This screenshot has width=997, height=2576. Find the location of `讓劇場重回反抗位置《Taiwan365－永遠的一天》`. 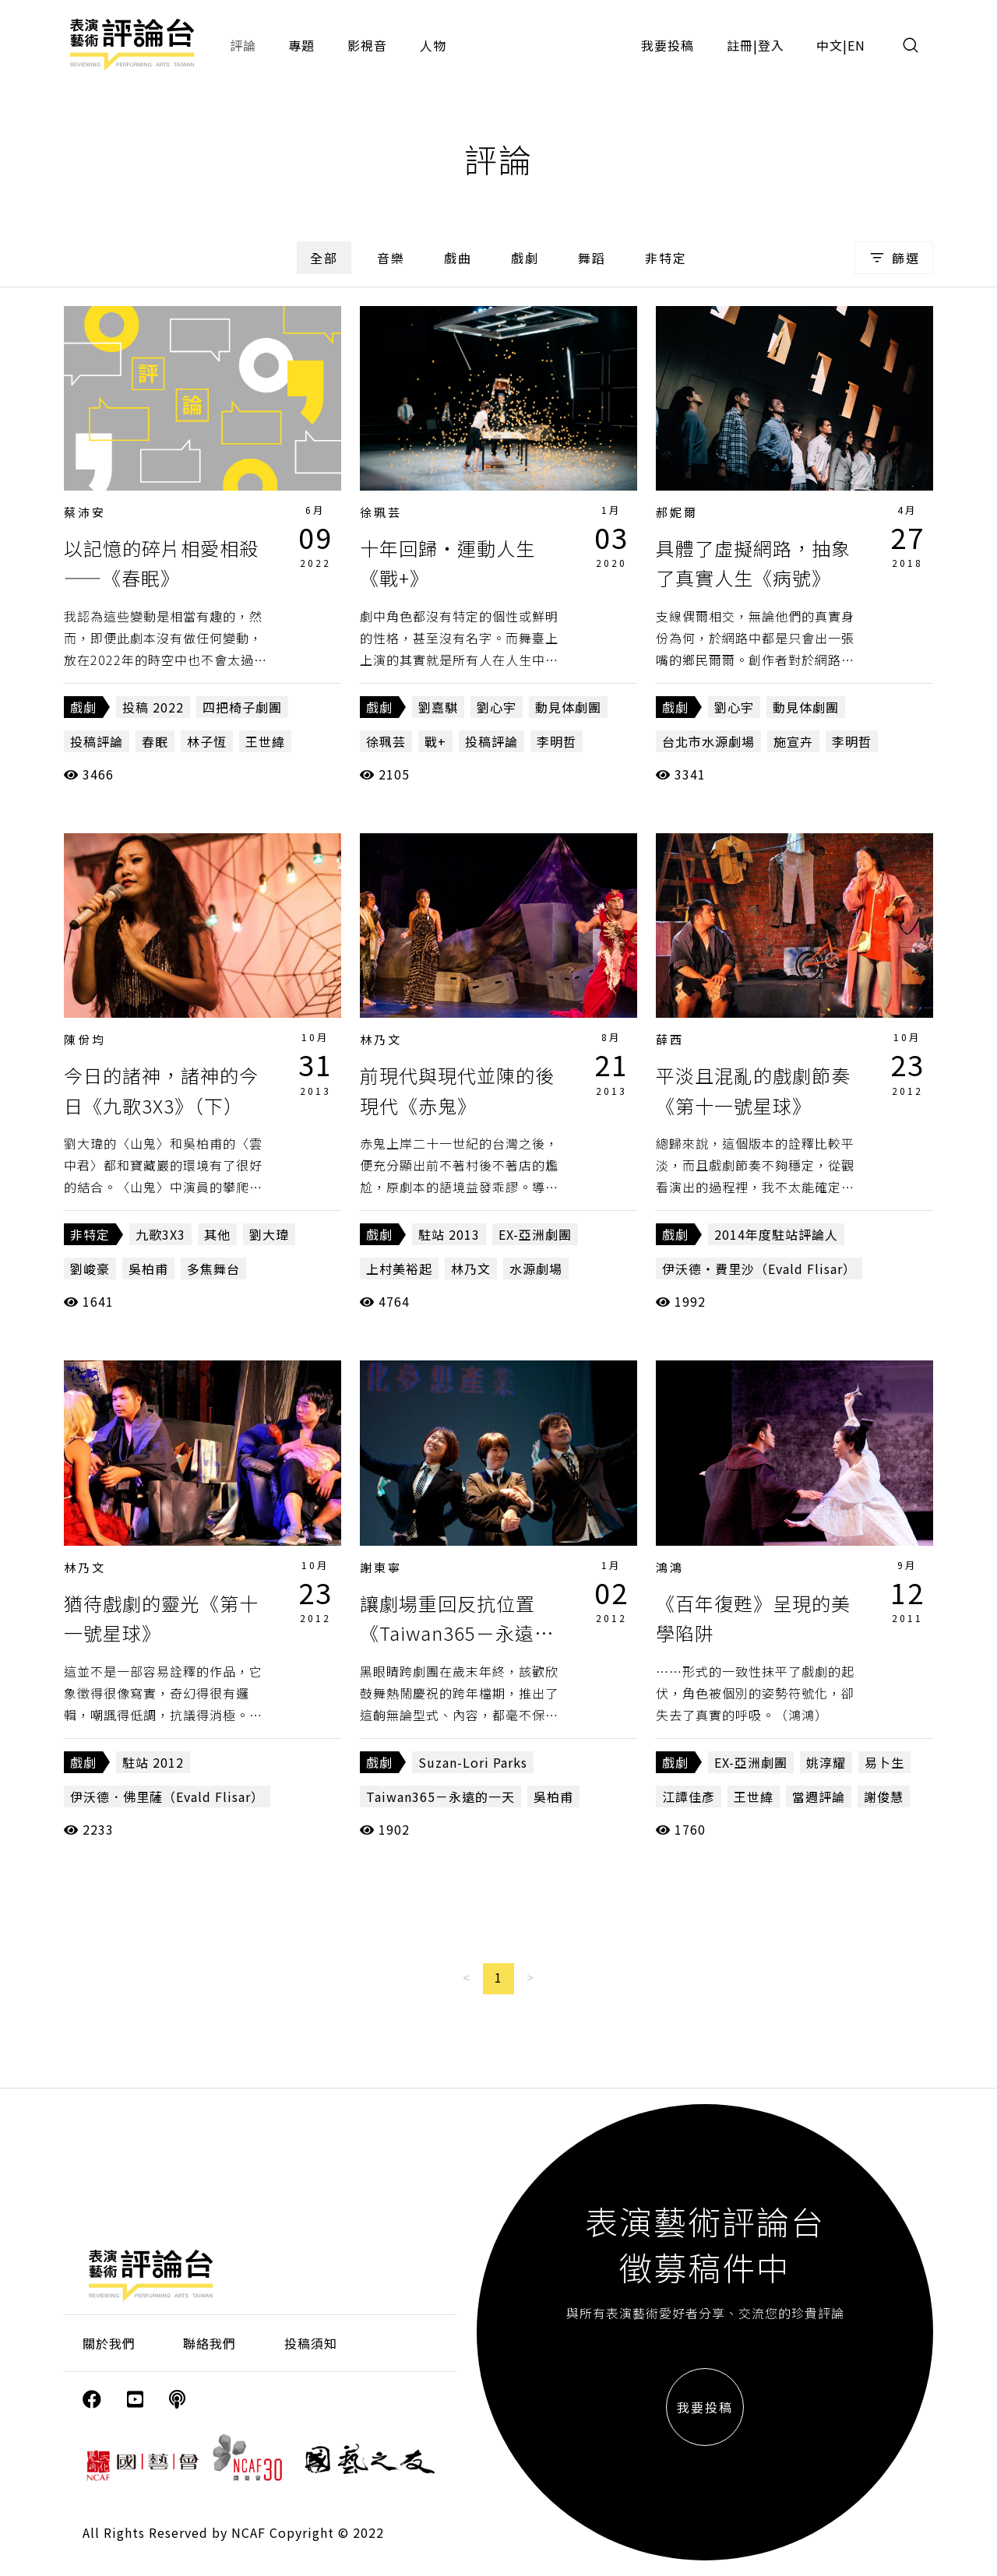

讓劇場重回反抗位置《Taiwan365－永遠的一天》 is located at coordinates (457, 1633).